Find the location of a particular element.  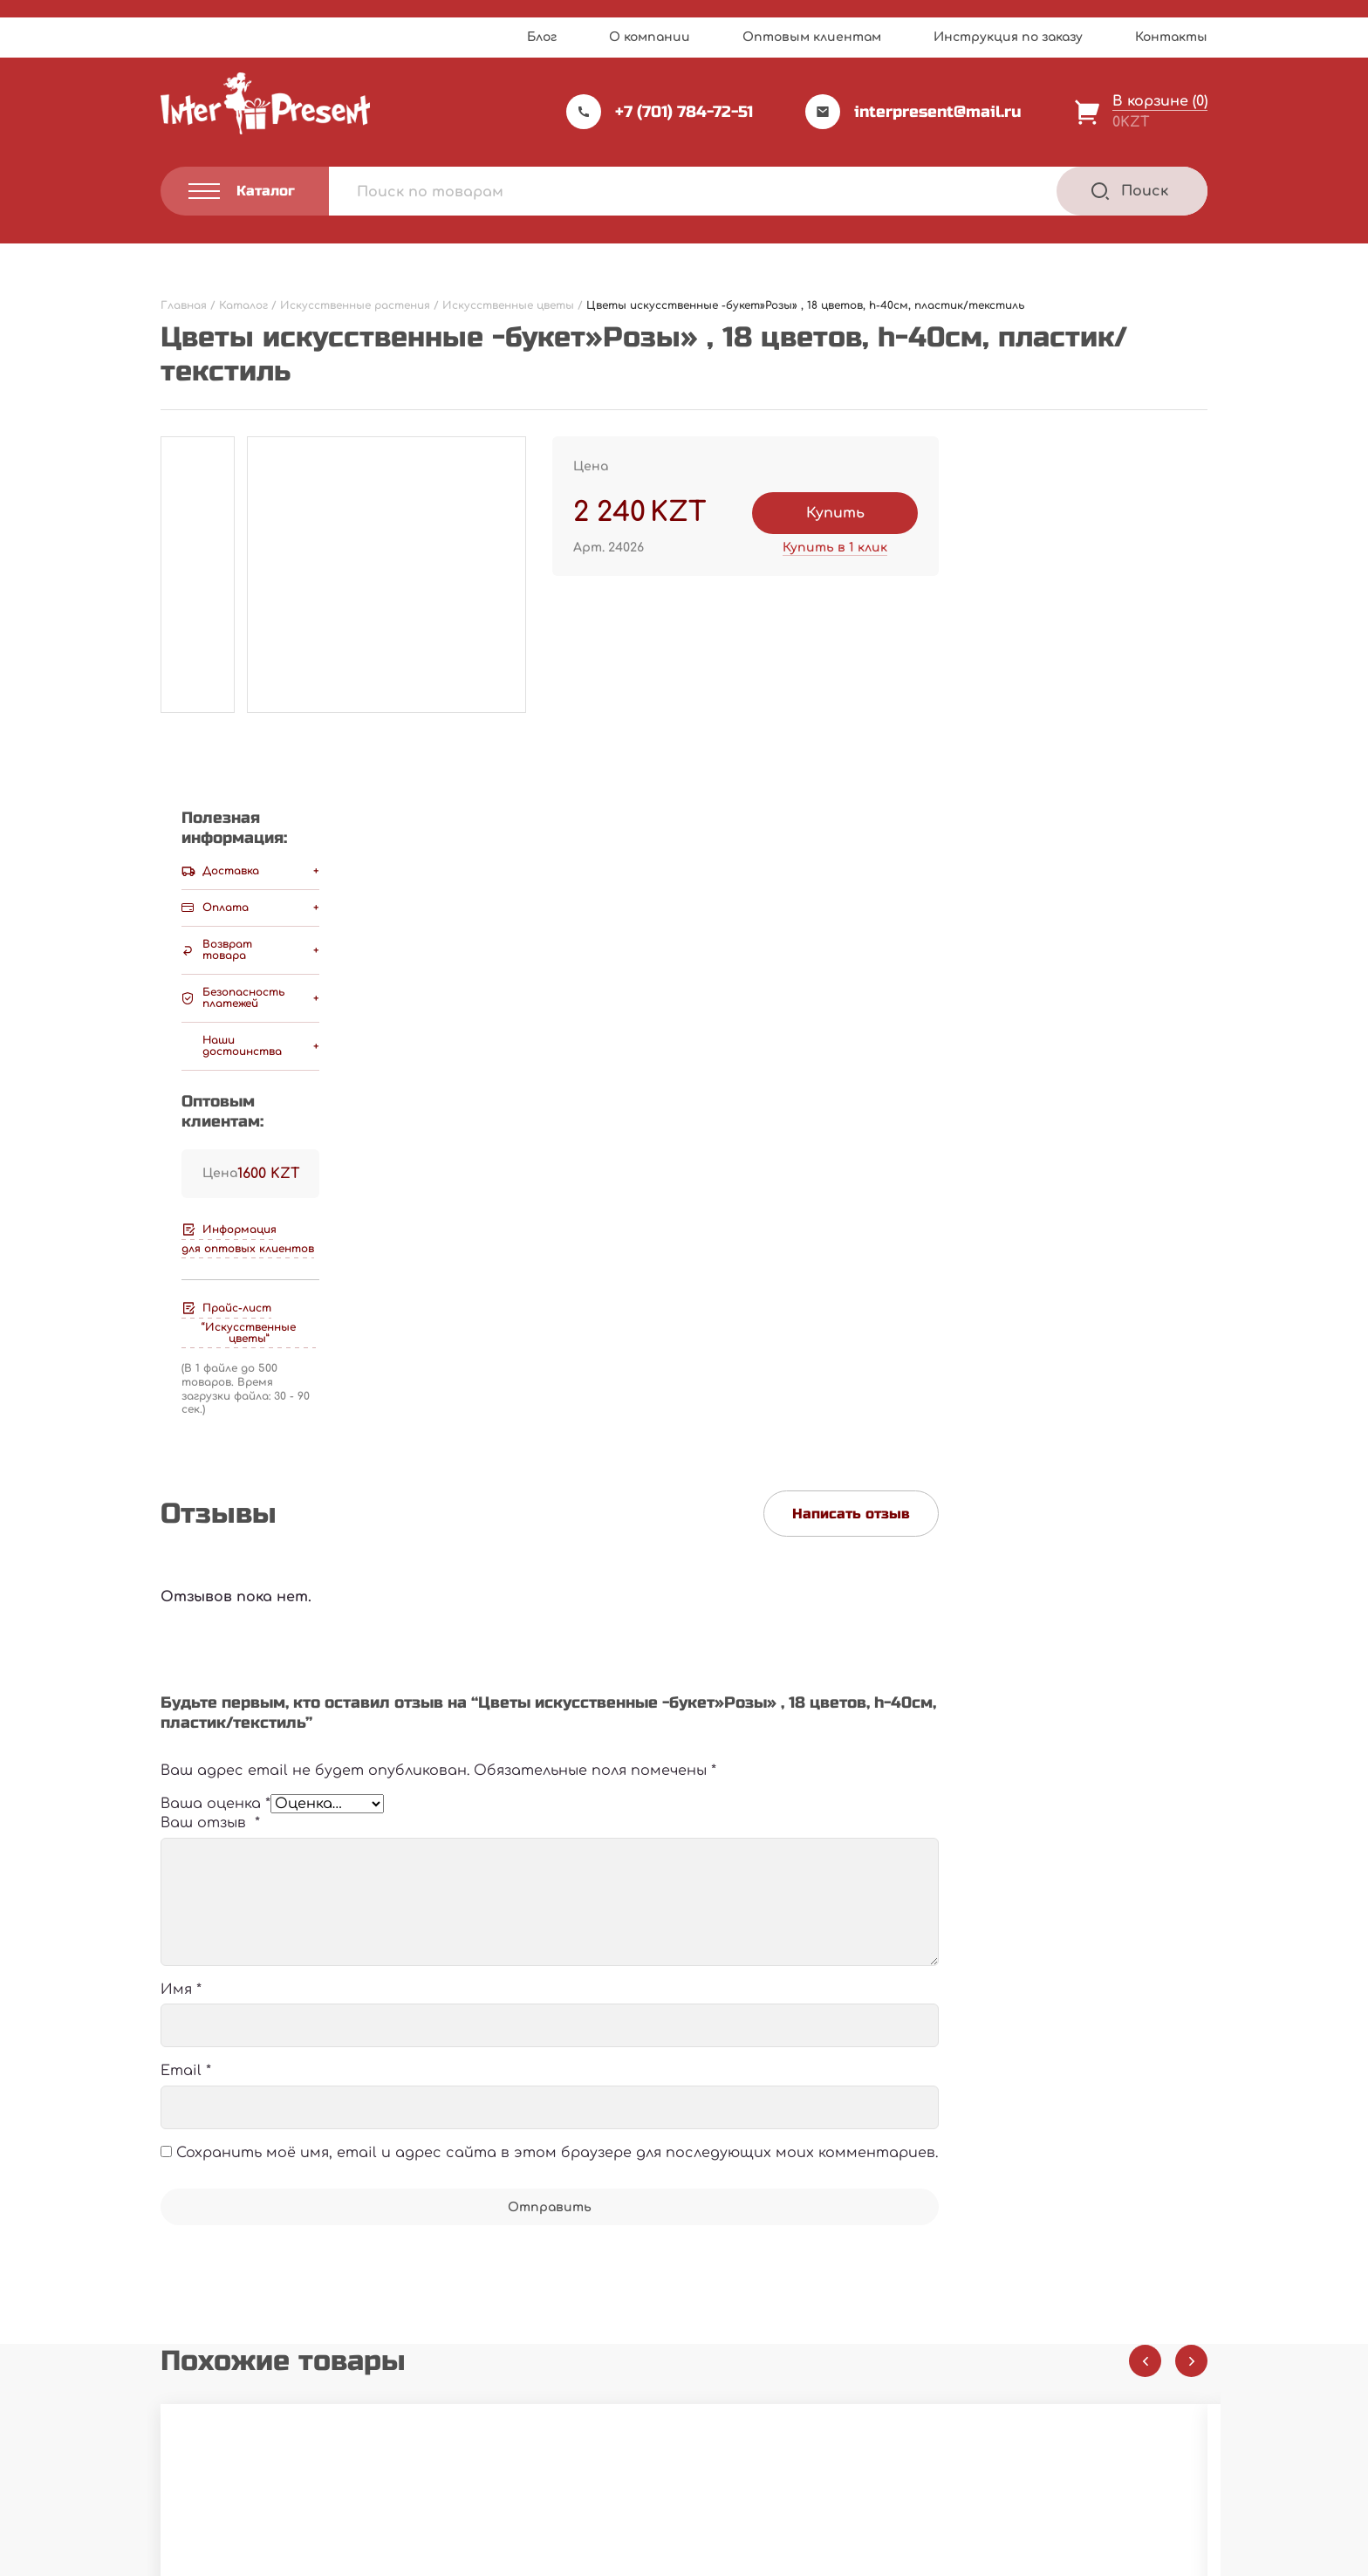

interpresent@mail.ru is located at coordinates (913, 111).